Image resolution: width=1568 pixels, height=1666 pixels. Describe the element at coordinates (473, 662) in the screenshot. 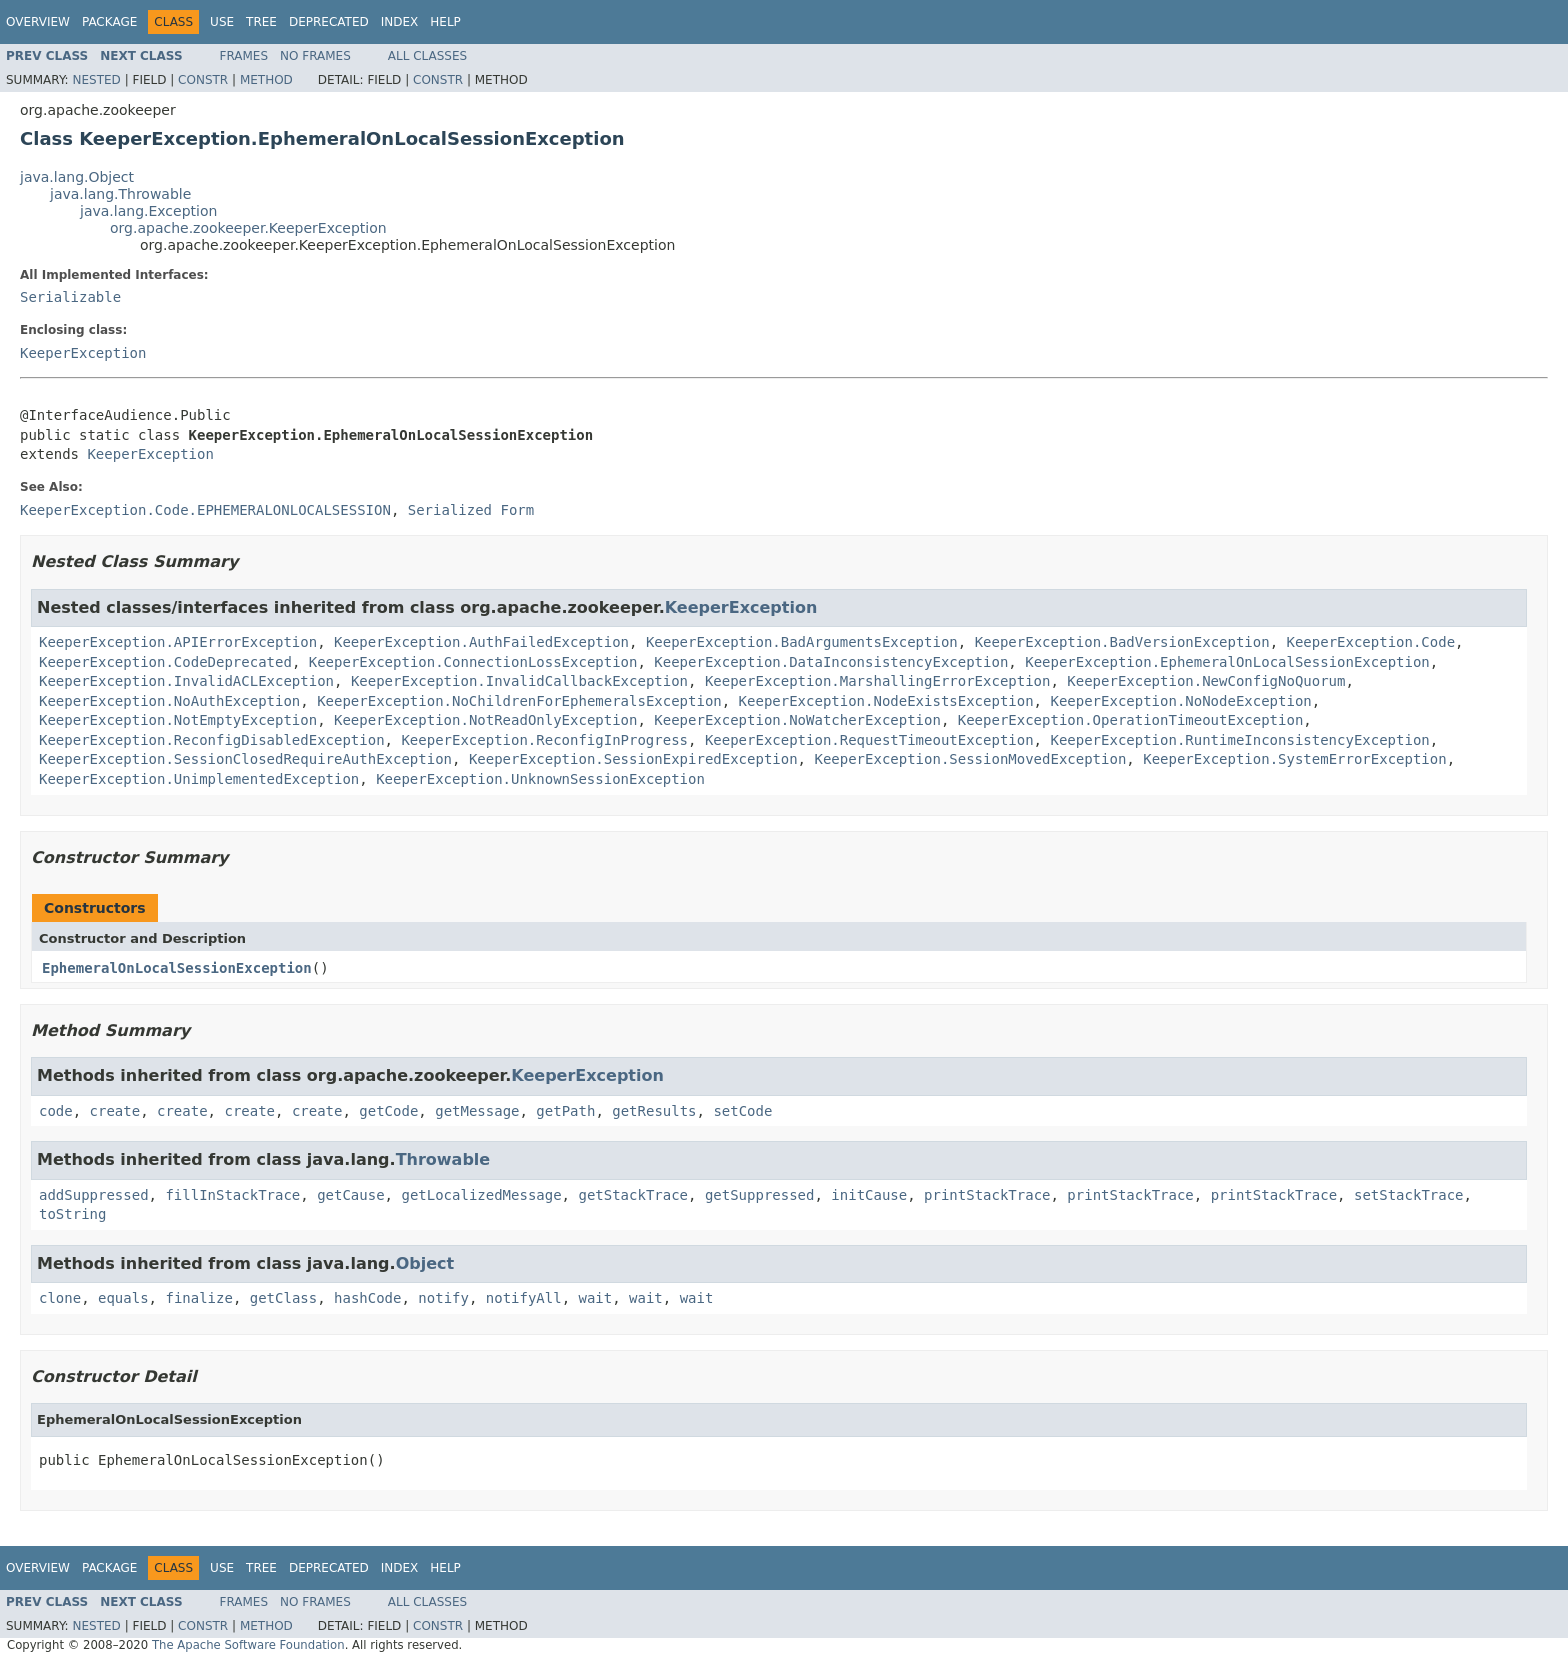

I see `KeeperException.ConnectionLossException` at that location.